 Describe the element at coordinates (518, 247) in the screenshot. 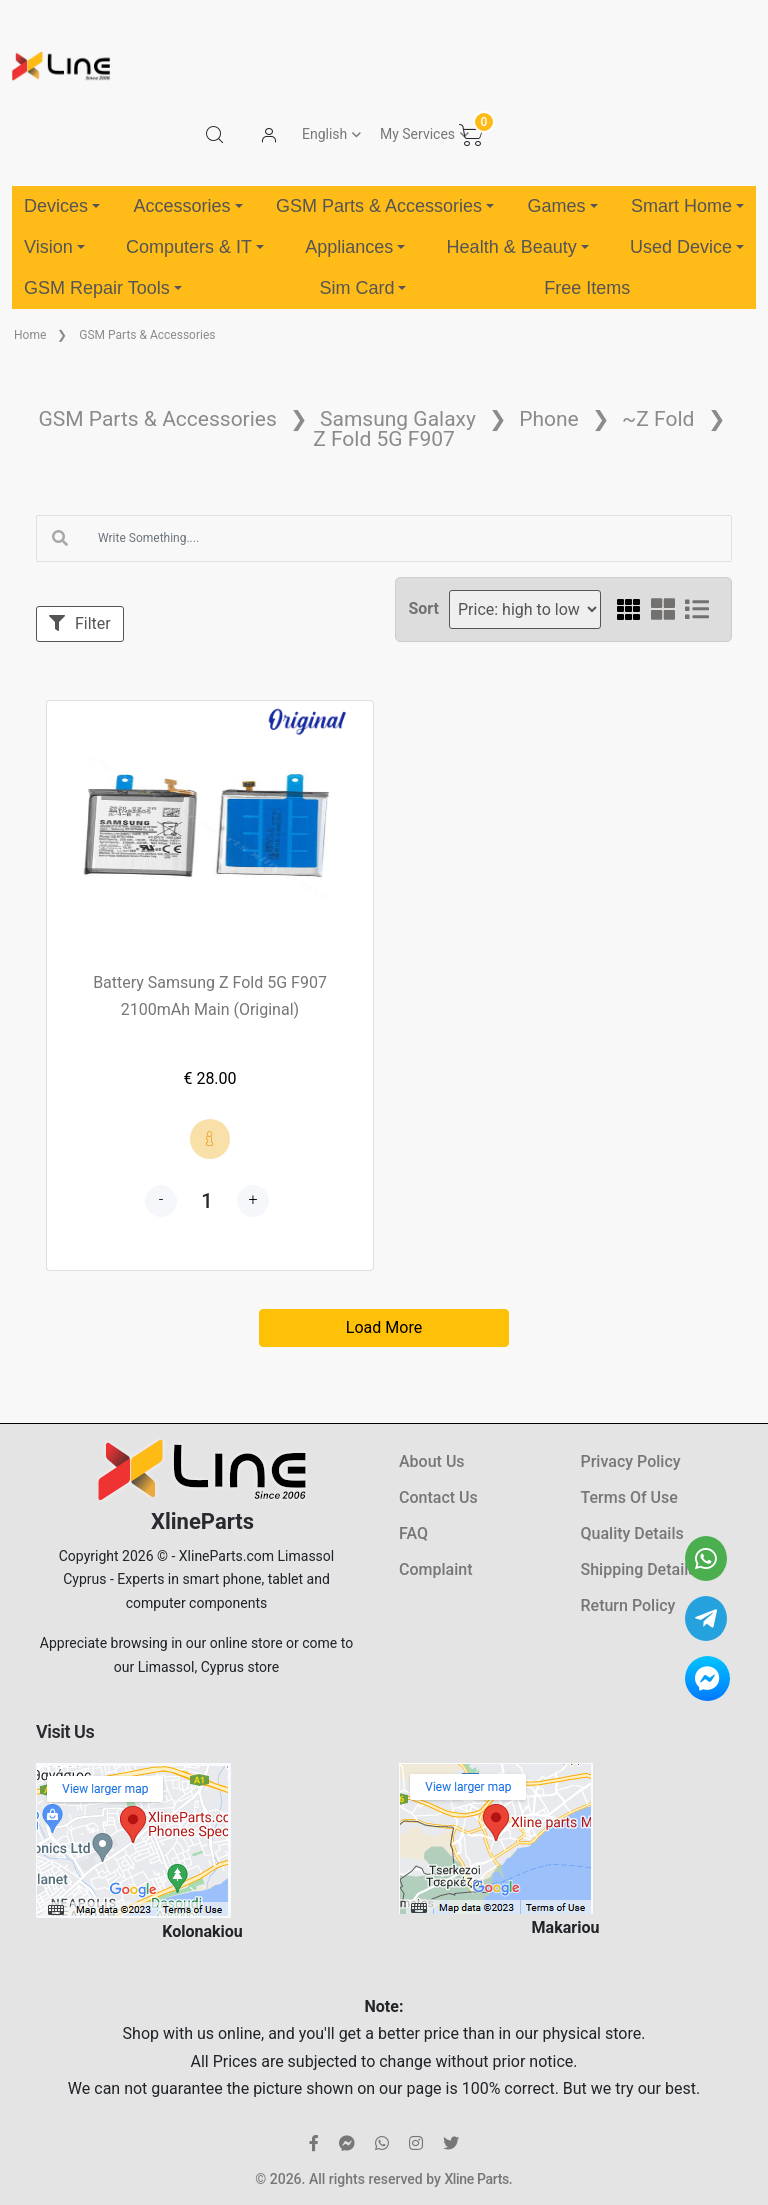

I see `Health & Beauty` at that location.